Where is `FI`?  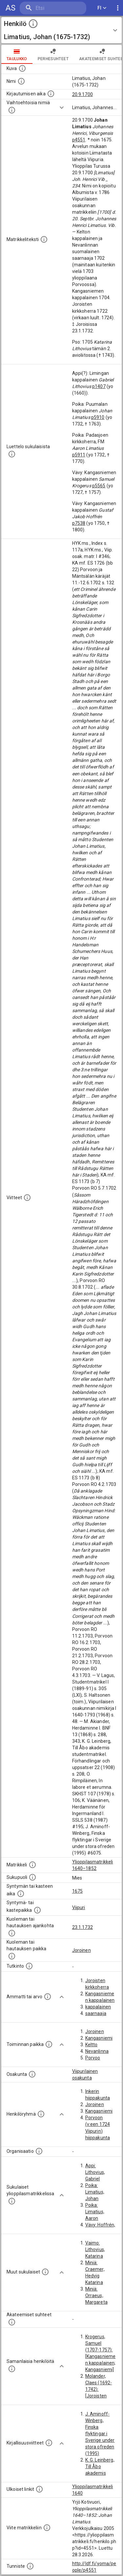 FI is located at coordinates (102, 8).